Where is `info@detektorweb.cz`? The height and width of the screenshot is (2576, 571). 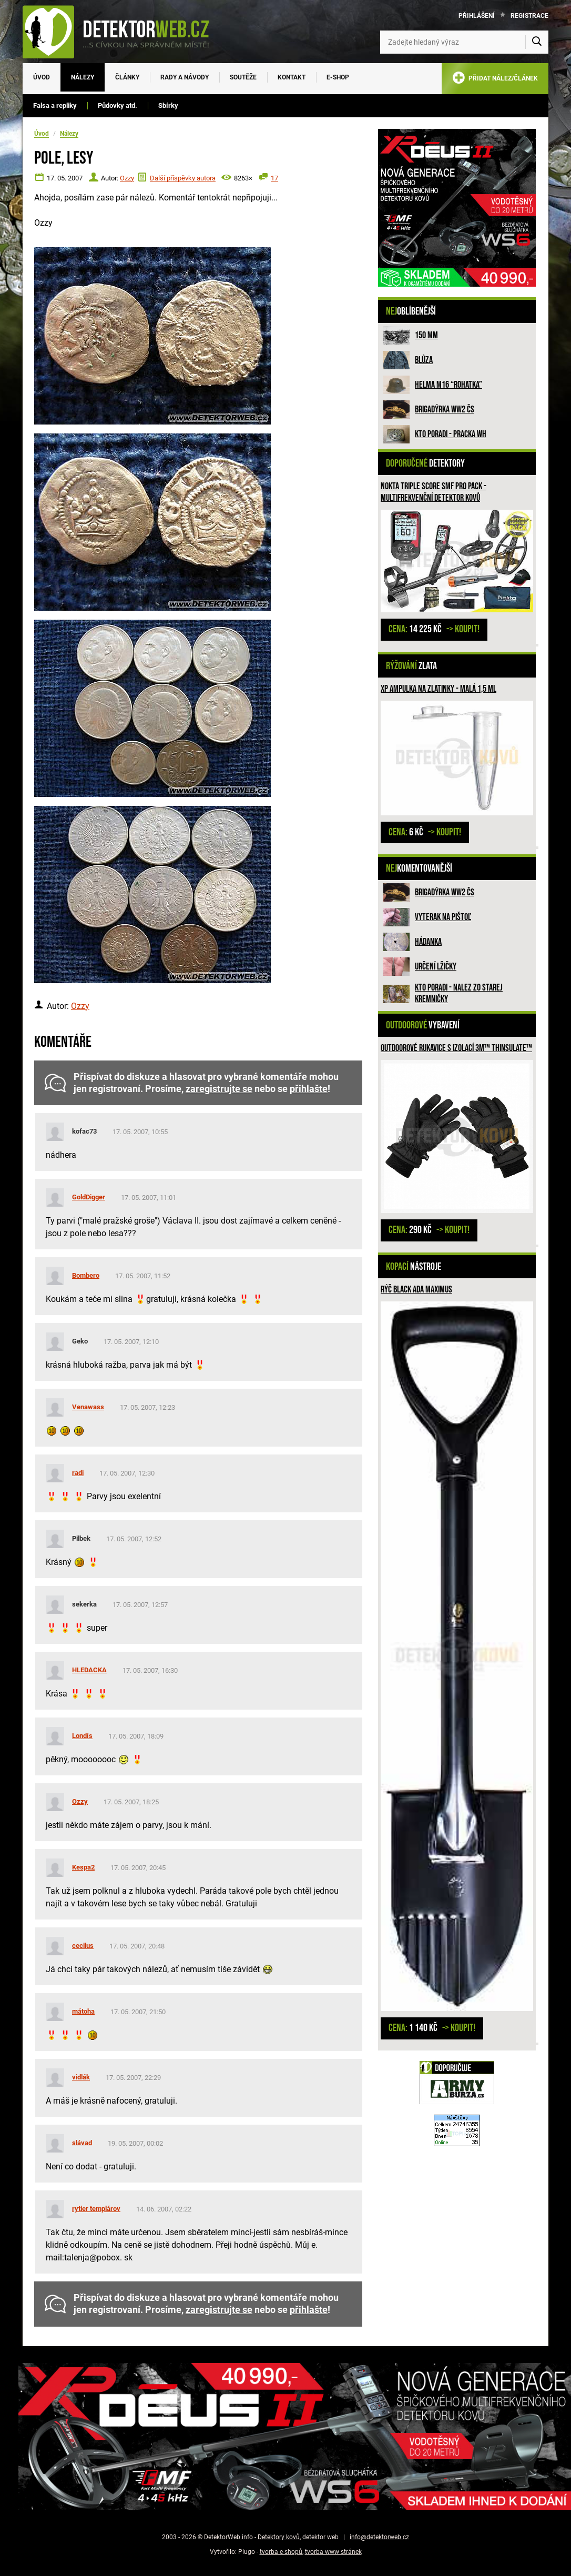
info@detektorweb.cz is located at coordinates (379, 2537).